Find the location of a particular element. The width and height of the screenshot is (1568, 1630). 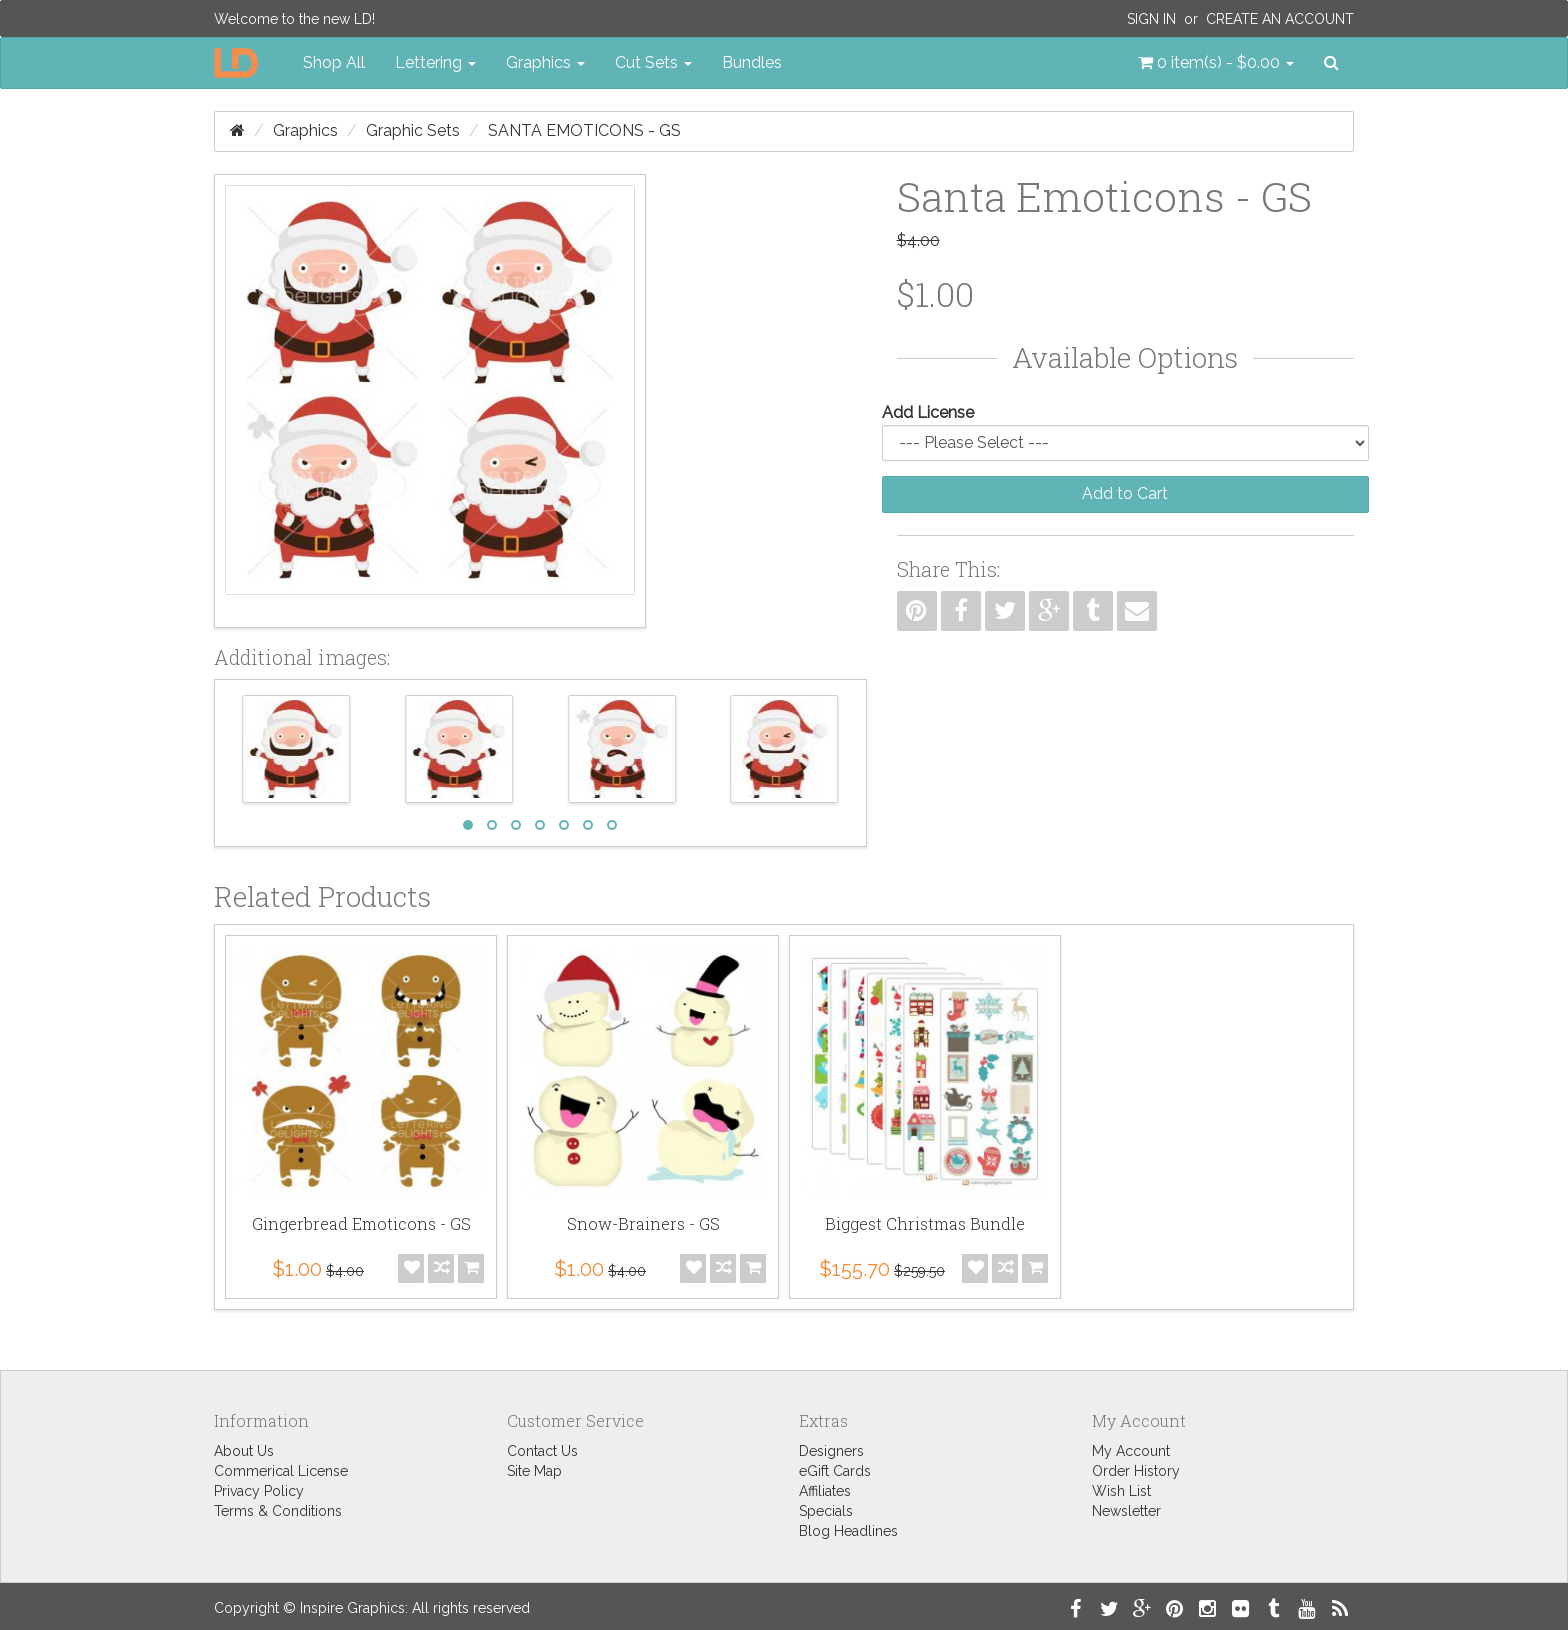

Lettering [button] is located at coordinates (435, 62).